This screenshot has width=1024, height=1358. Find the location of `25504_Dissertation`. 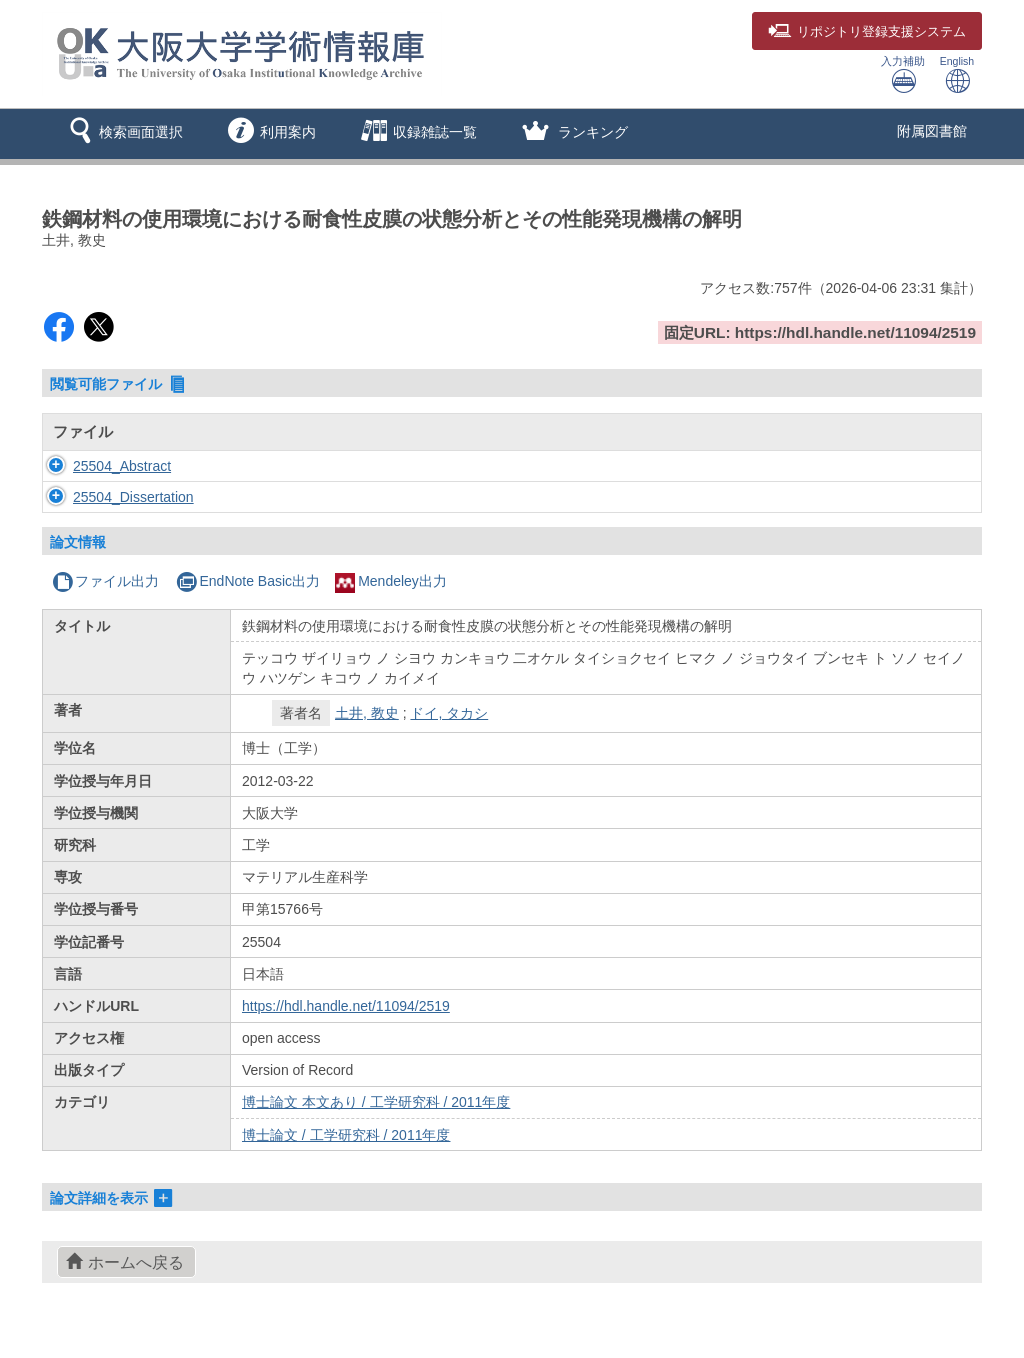

25504_Dissertation is located at coordinates (113, 497).